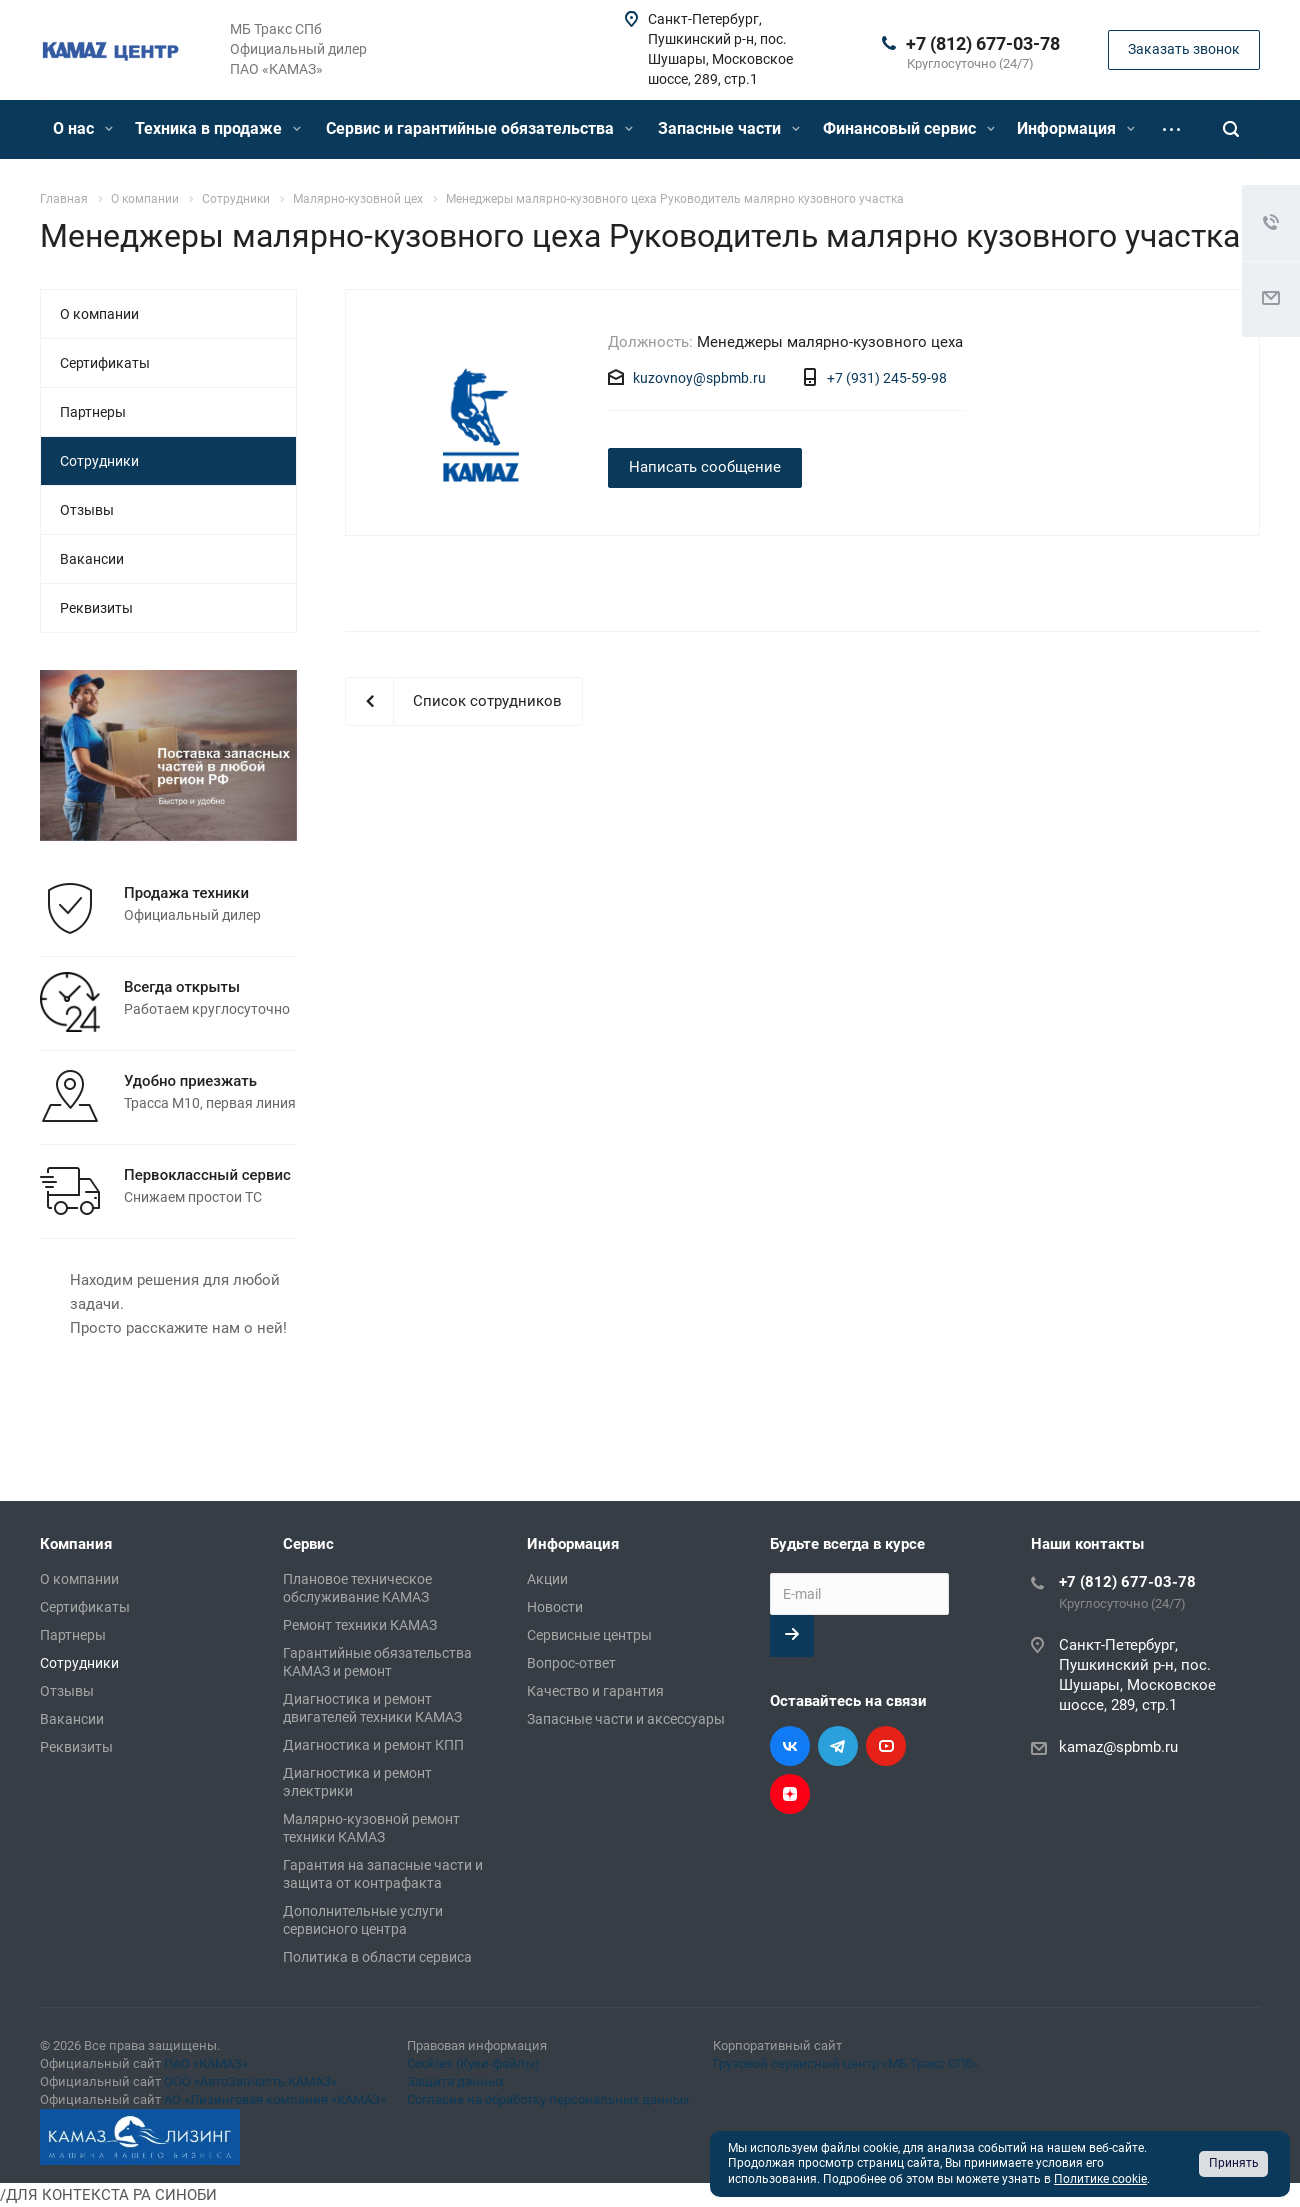  What do you see at coordinates (308, 1544) in the screenshot?
I see `Сервис` at bounding box center [308, 1544].